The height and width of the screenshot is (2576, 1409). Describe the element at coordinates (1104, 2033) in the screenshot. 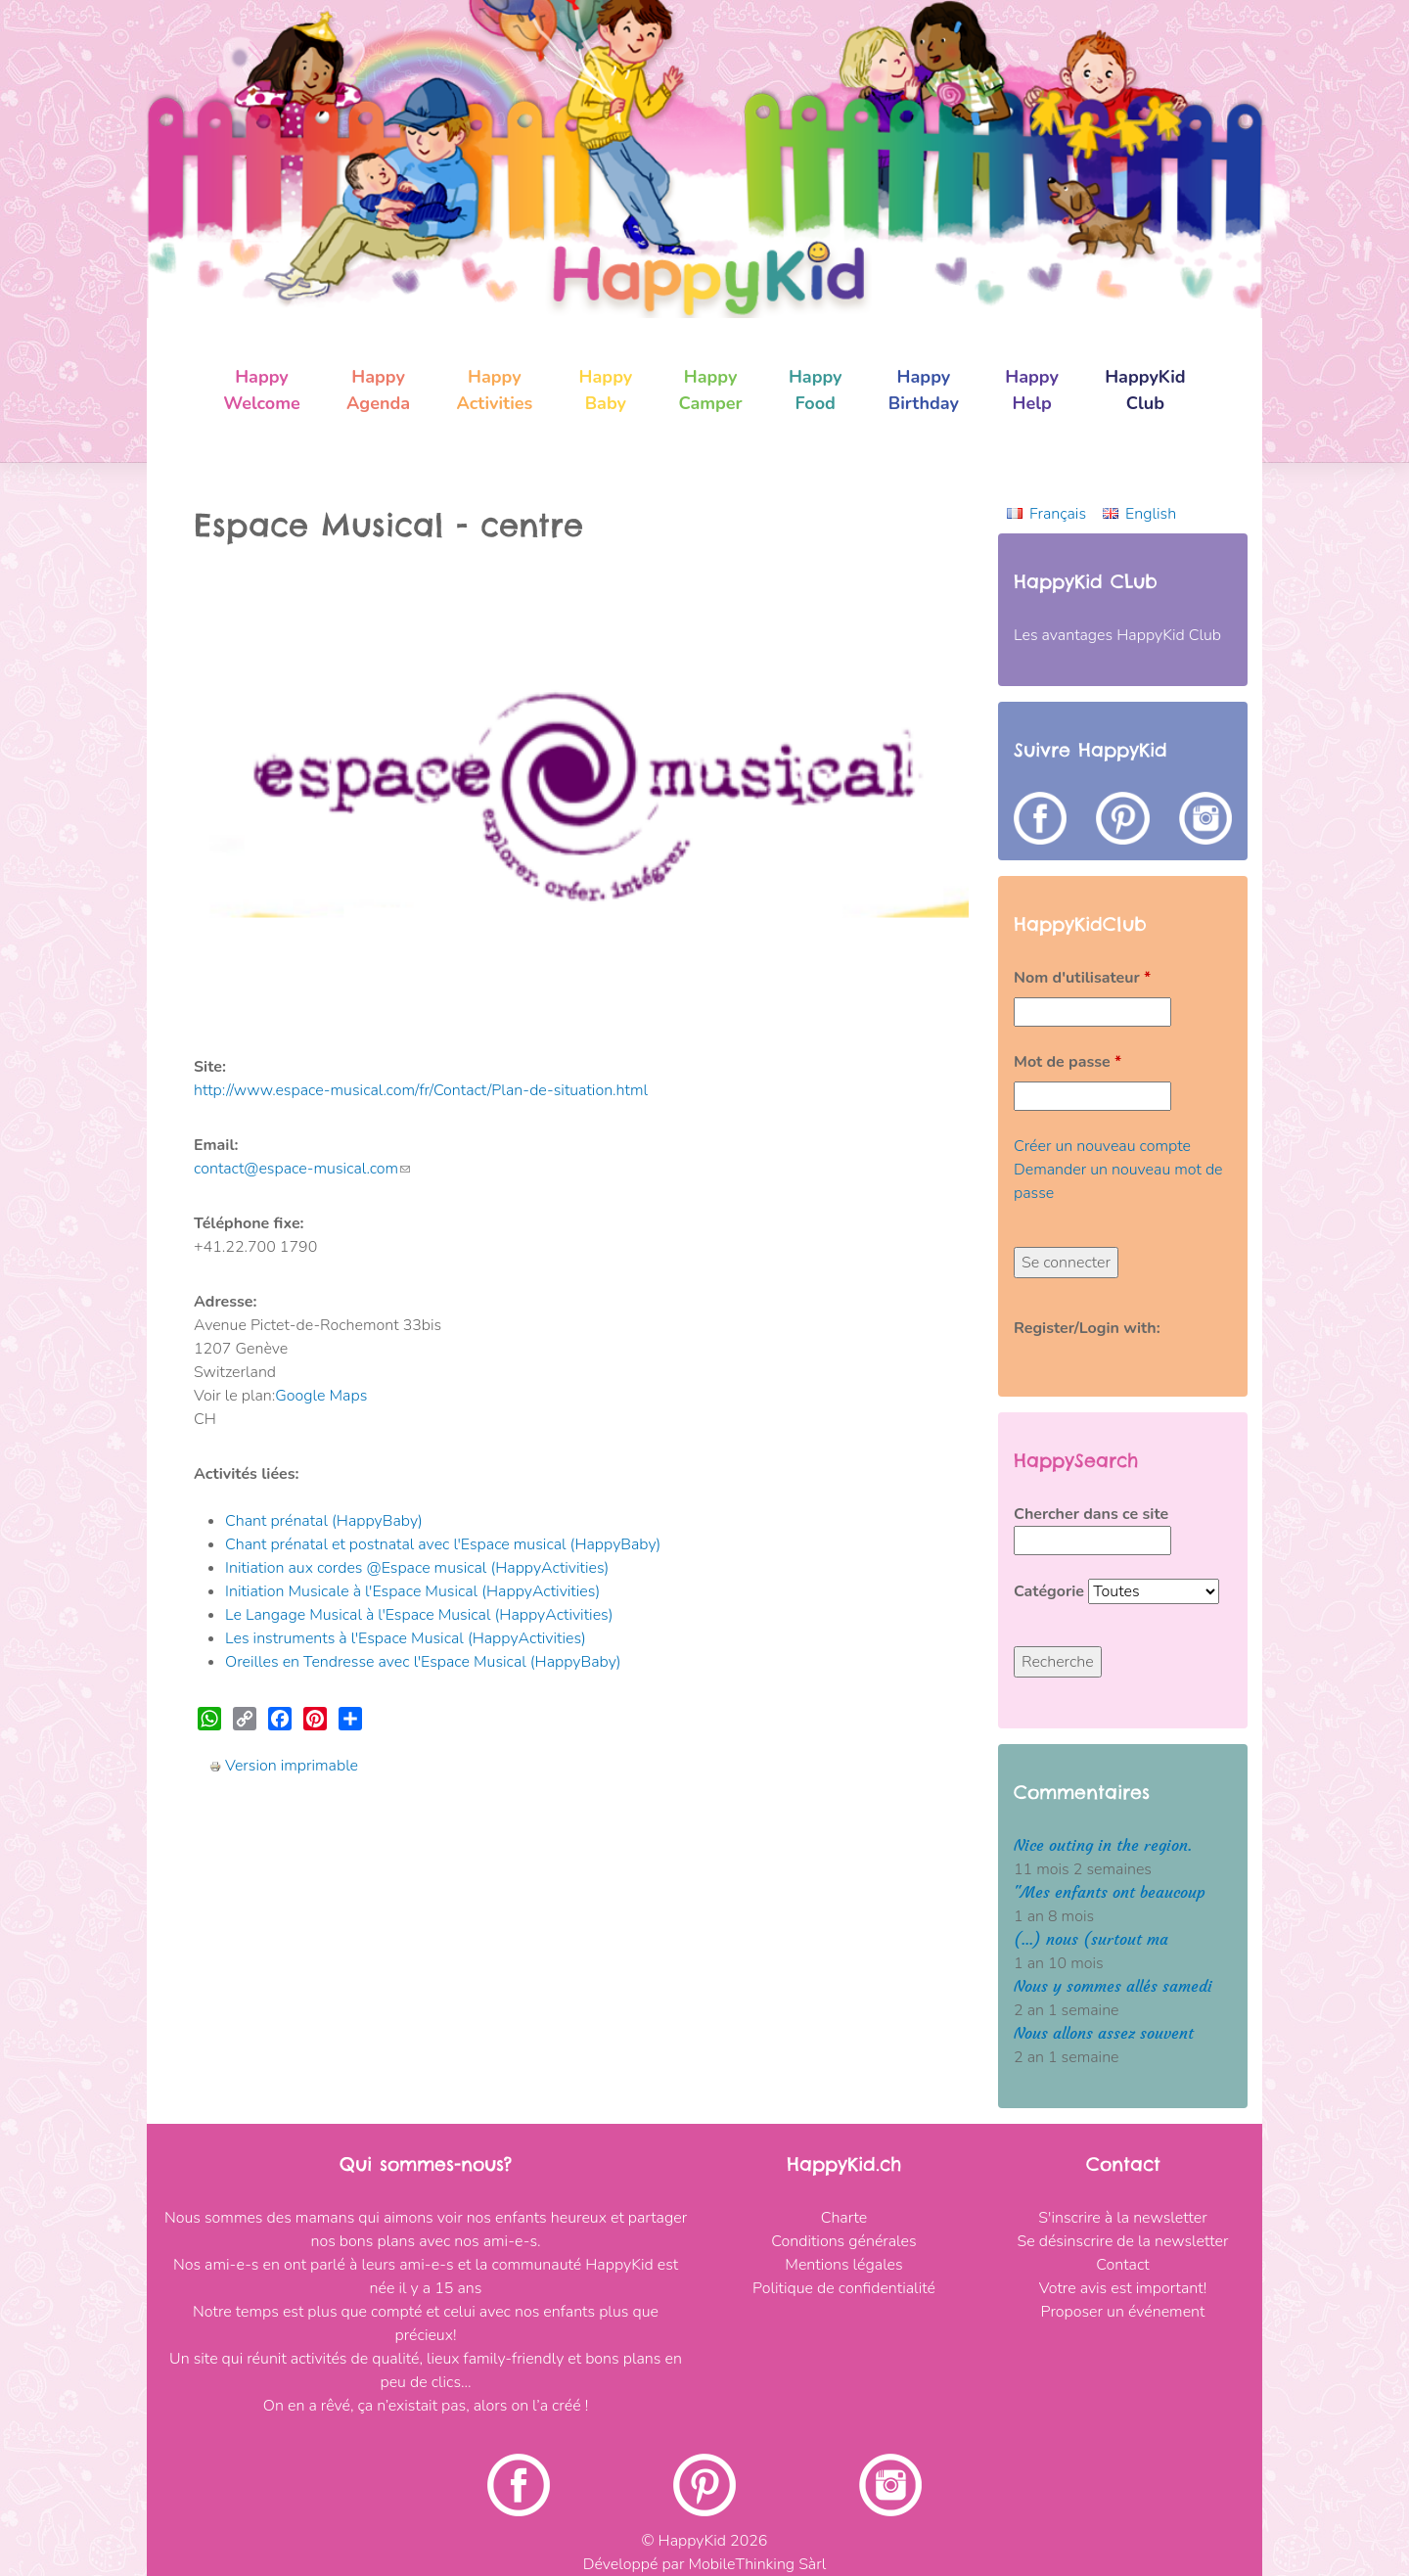

I see `Nous allons assez souvent` at that location.